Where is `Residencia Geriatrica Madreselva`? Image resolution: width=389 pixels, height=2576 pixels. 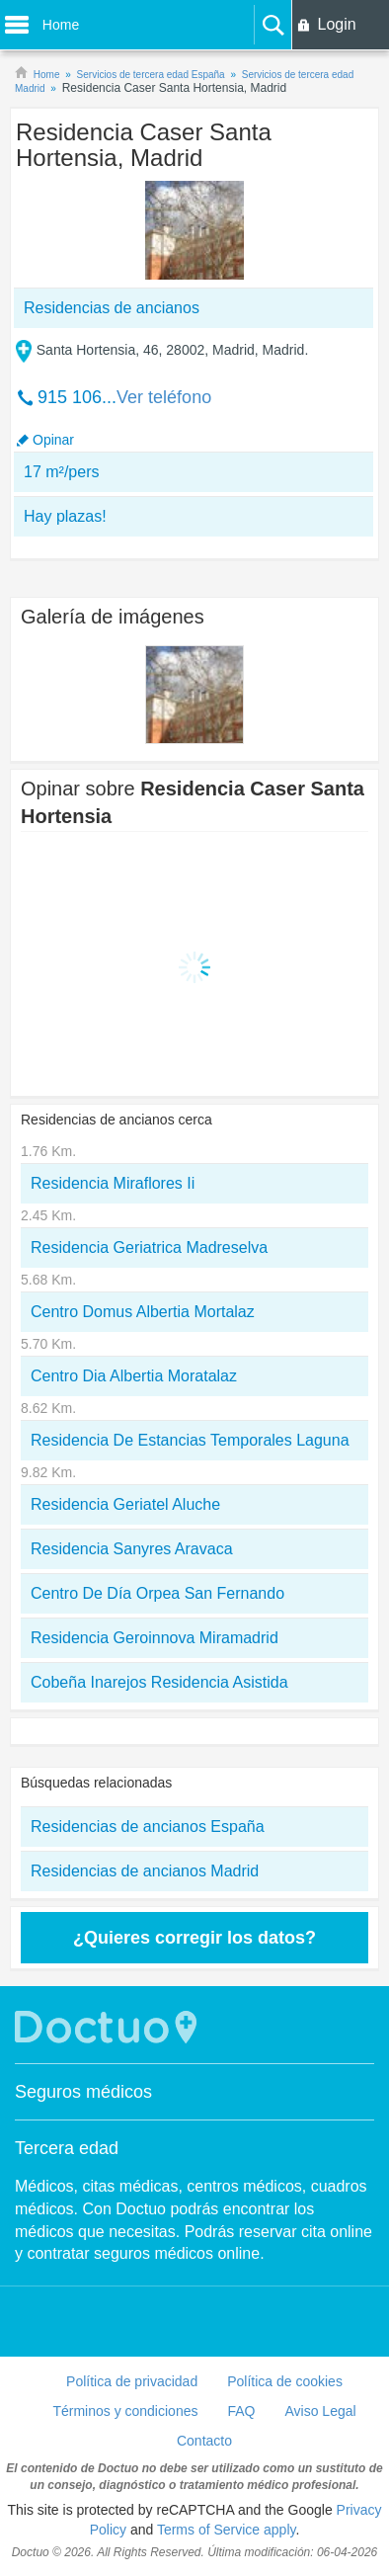
Residencia Geriatrica Madreselva is located at coordinates (149, 1247).